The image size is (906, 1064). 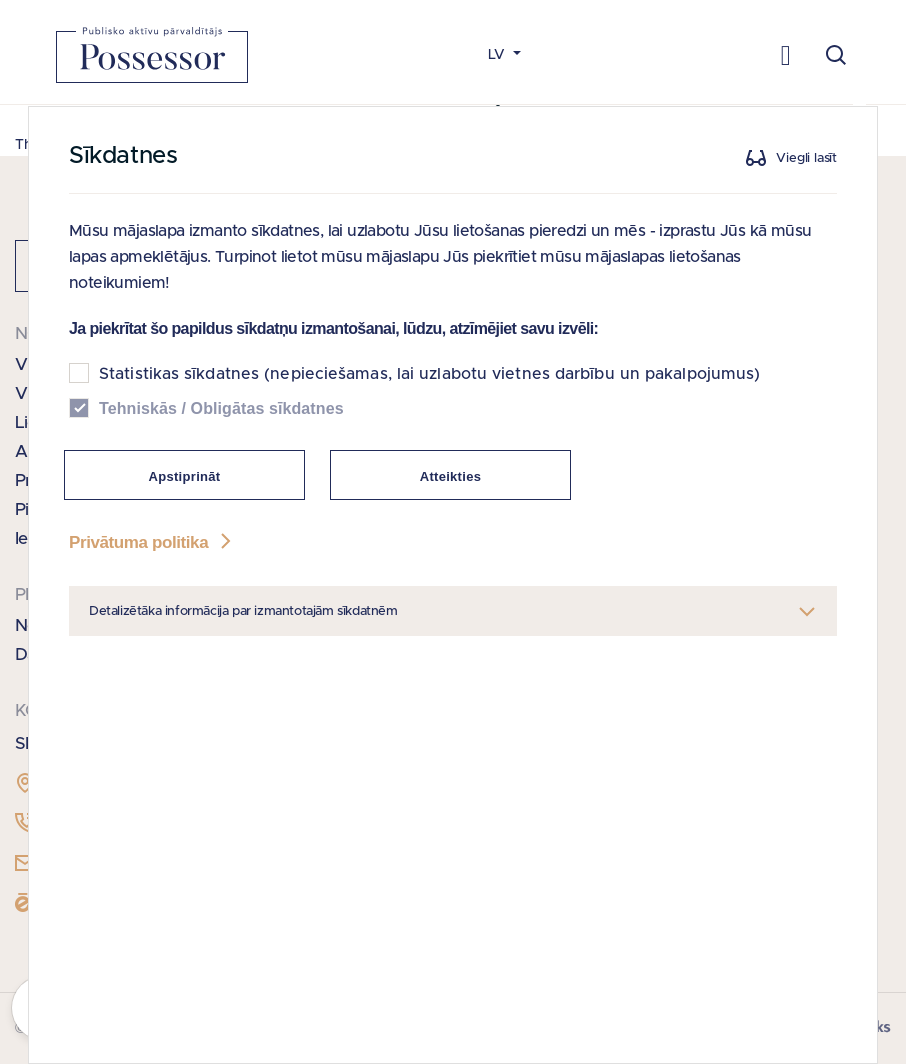 What do you see at coordinates (429, 374) in the screenshot?
I see `Statistikas sīkdatnes (nepieciešamas, lai uzlabotu vietnes darbību un pakalpojumus)` at bounding box center [429, 374].